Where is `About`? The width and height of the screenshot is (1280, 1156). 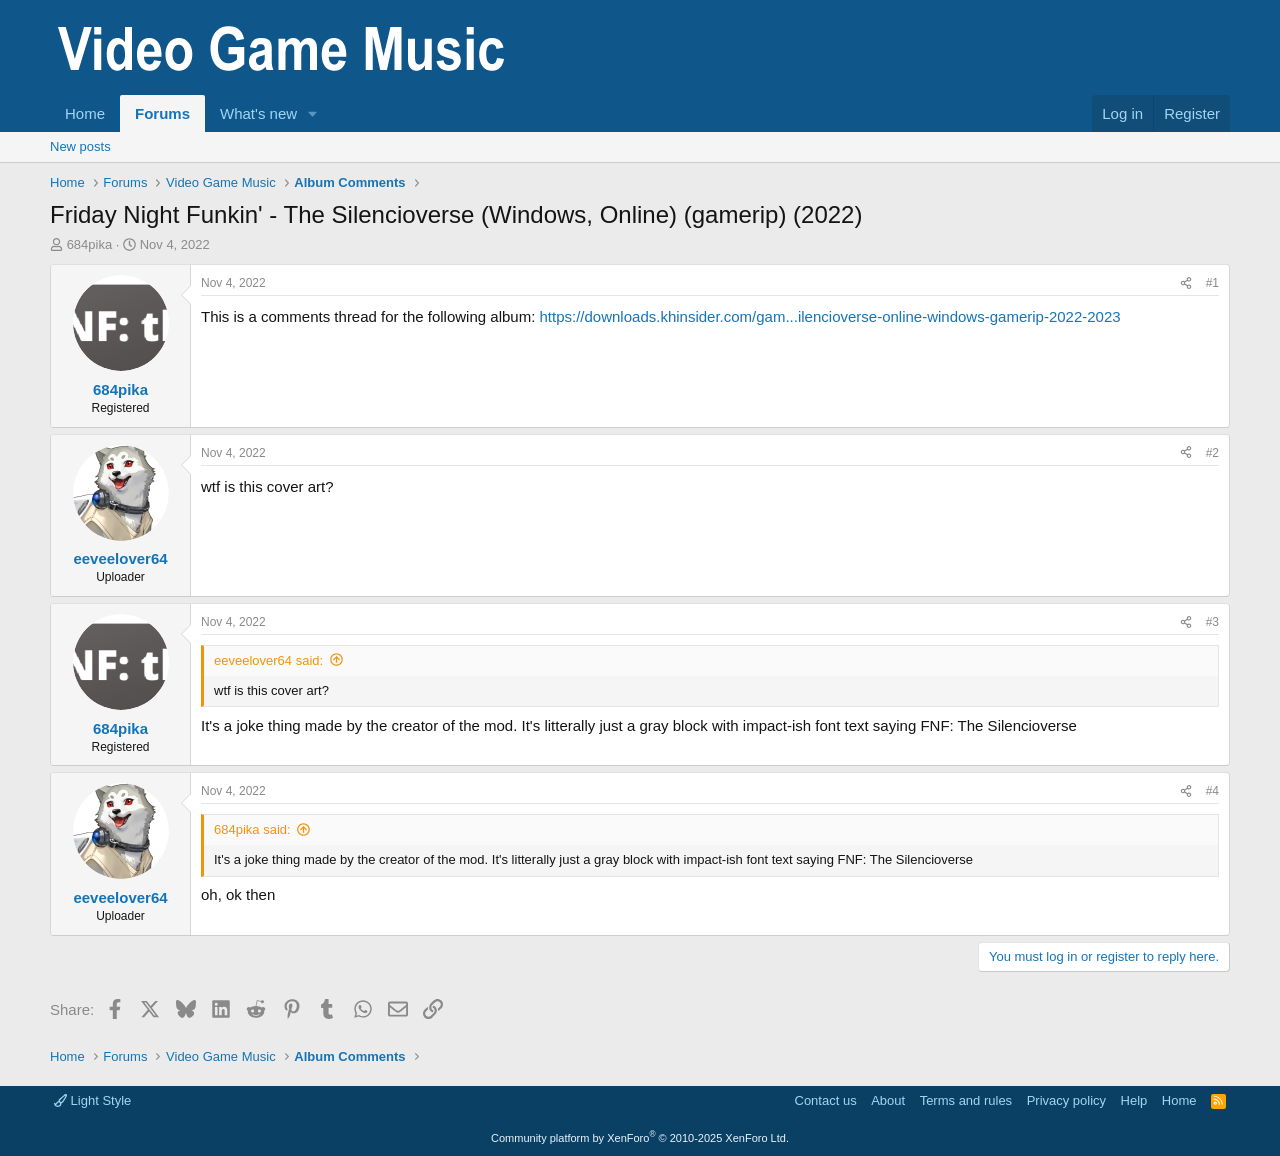
About is located at coordinates (888, 1100).